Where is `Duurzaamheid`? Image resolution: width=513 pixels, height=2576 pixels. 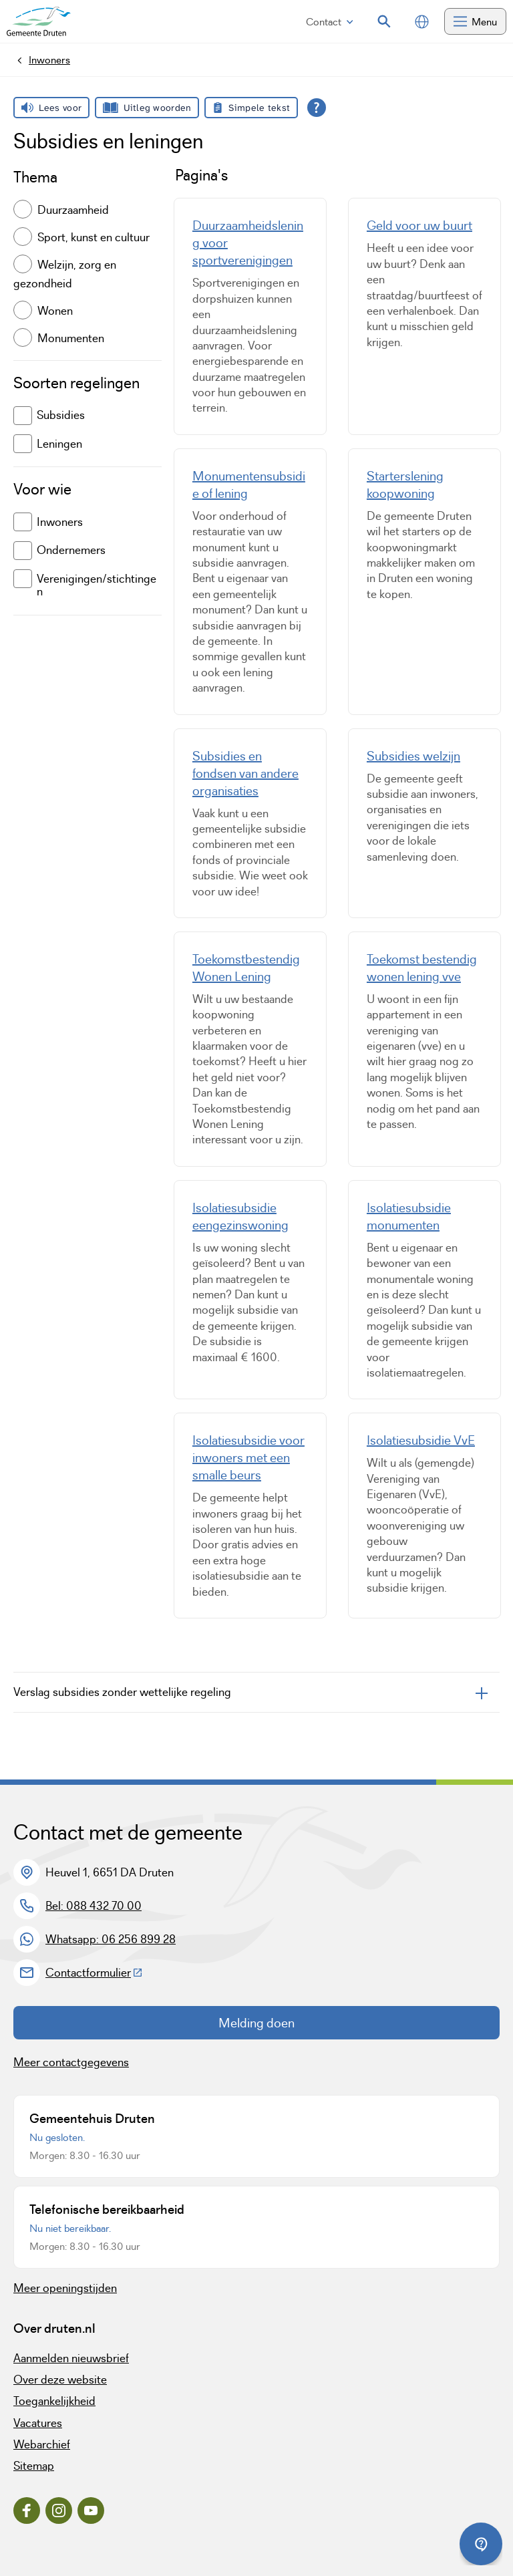
Duurzaamheid is located at coordinates (73, 209).